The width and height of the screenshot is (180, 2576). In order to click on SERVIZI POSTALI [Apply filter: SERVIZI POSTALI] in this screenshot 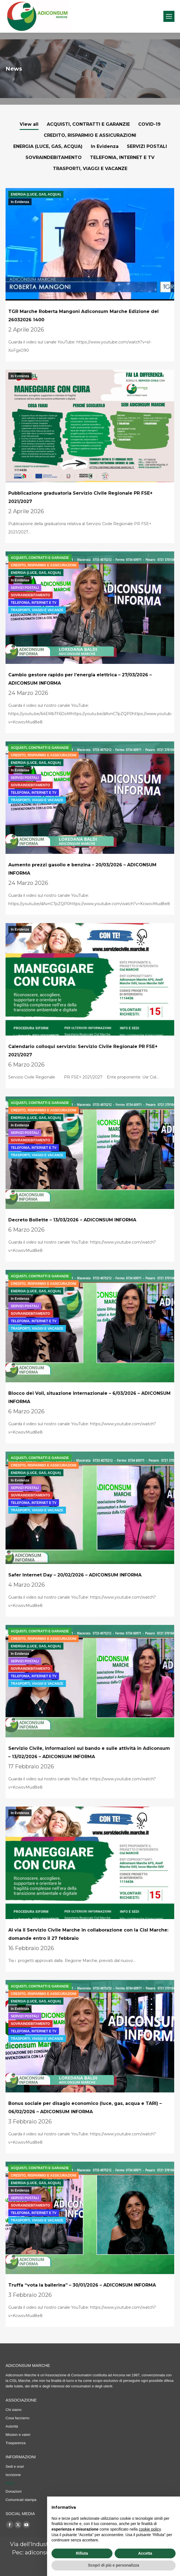, I will do `click(147, 146)`.